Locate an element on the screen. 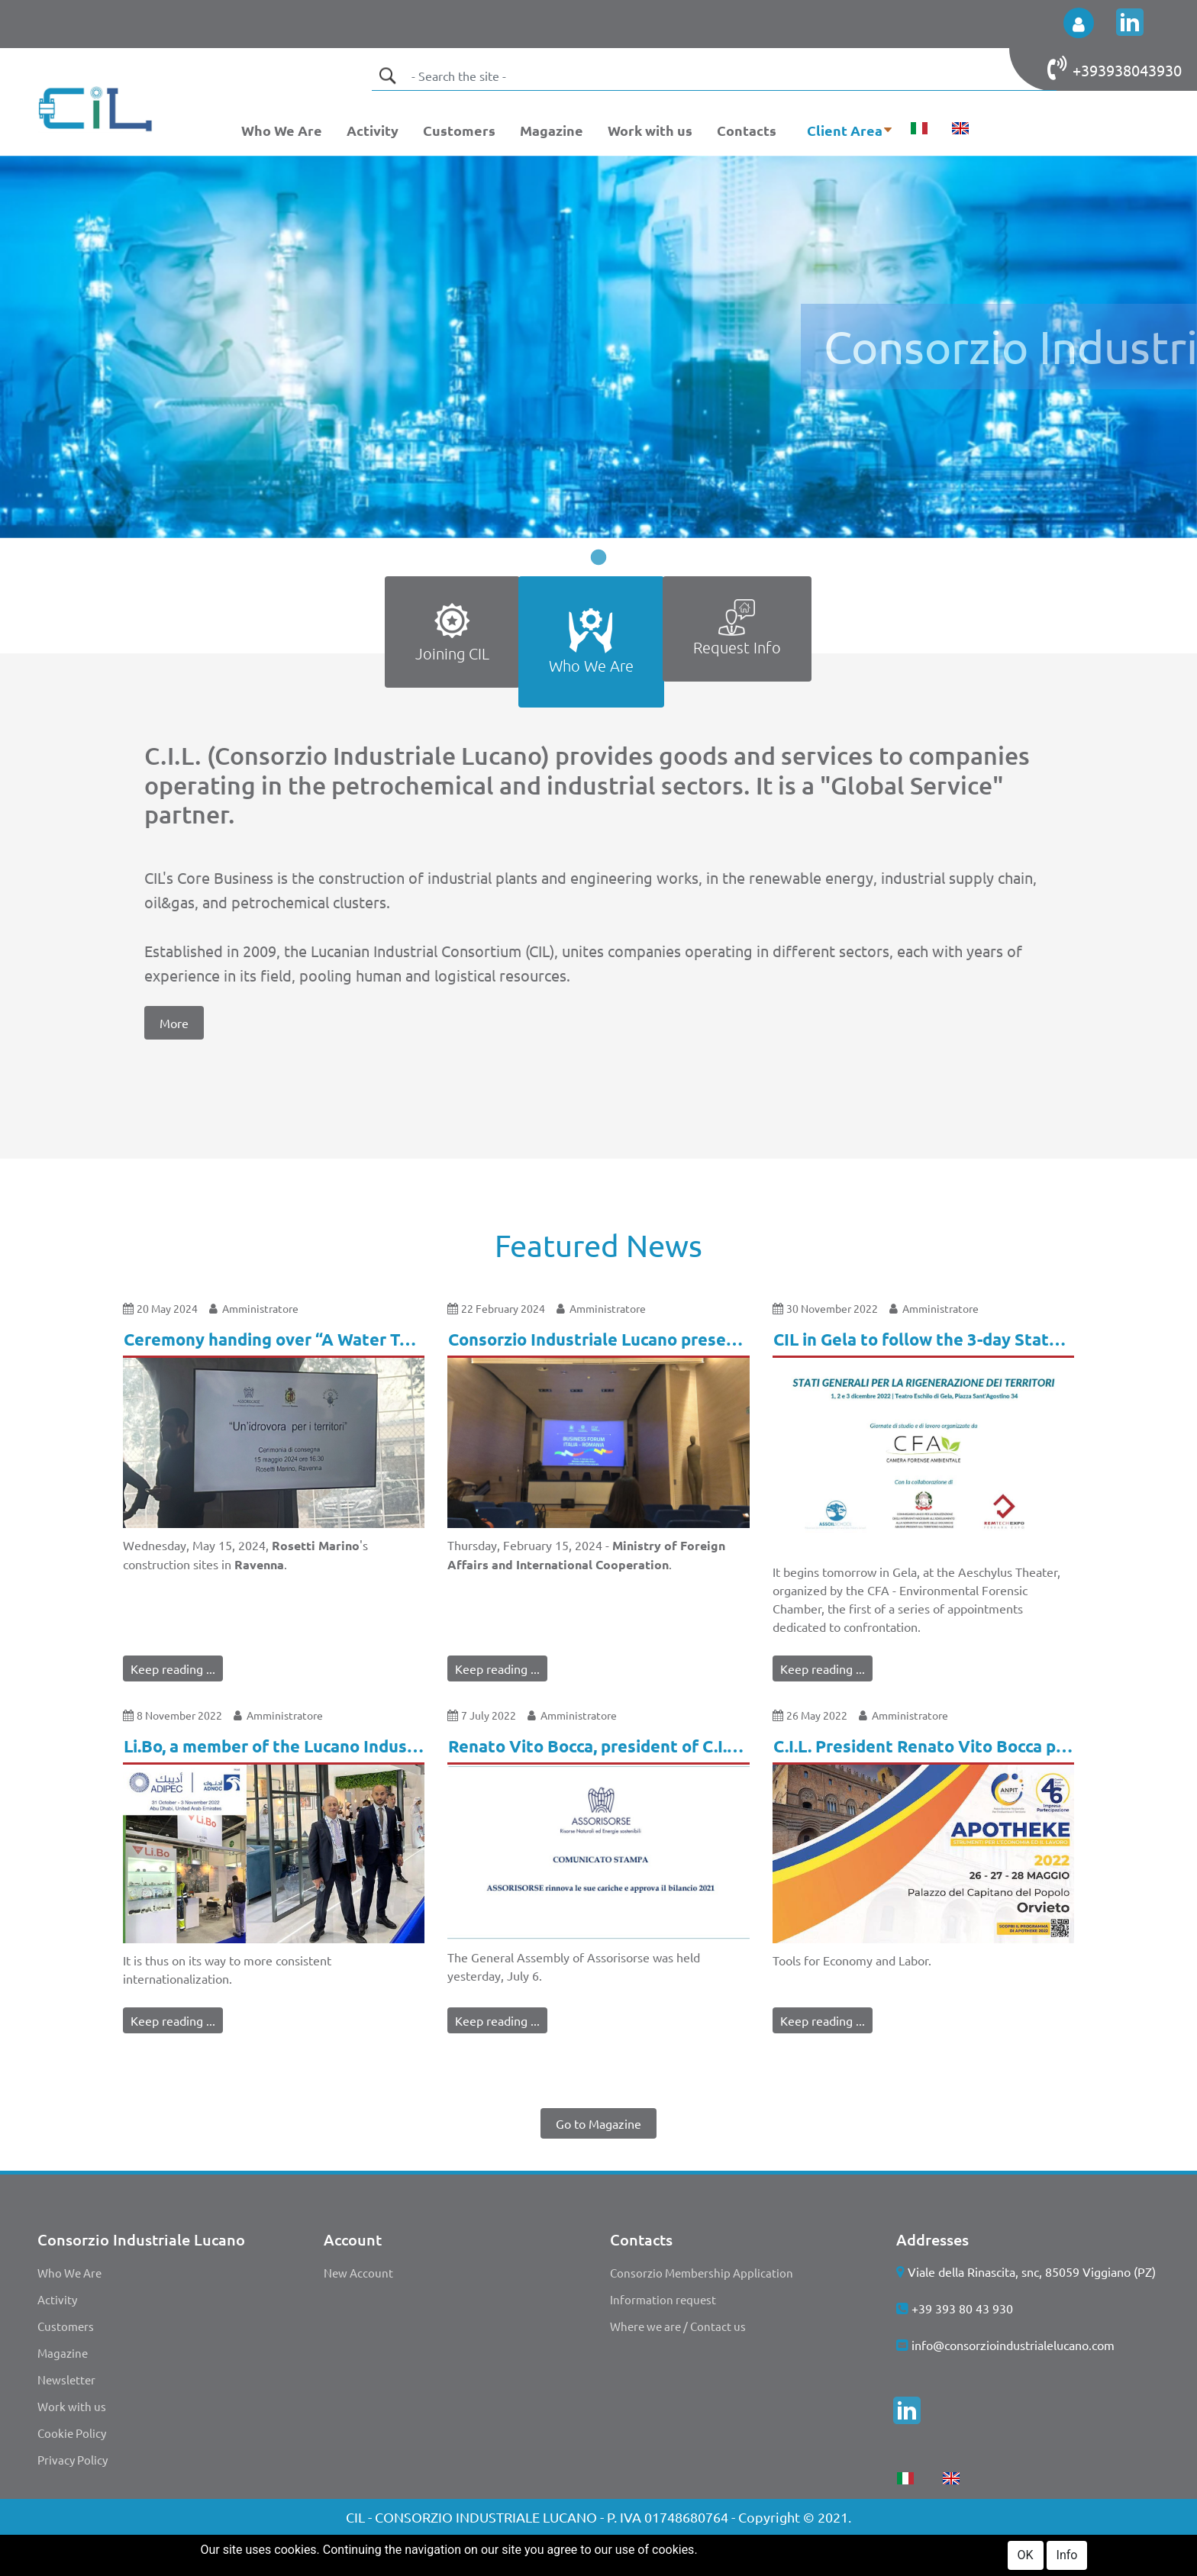  More is located at coordinates (174, 1022).